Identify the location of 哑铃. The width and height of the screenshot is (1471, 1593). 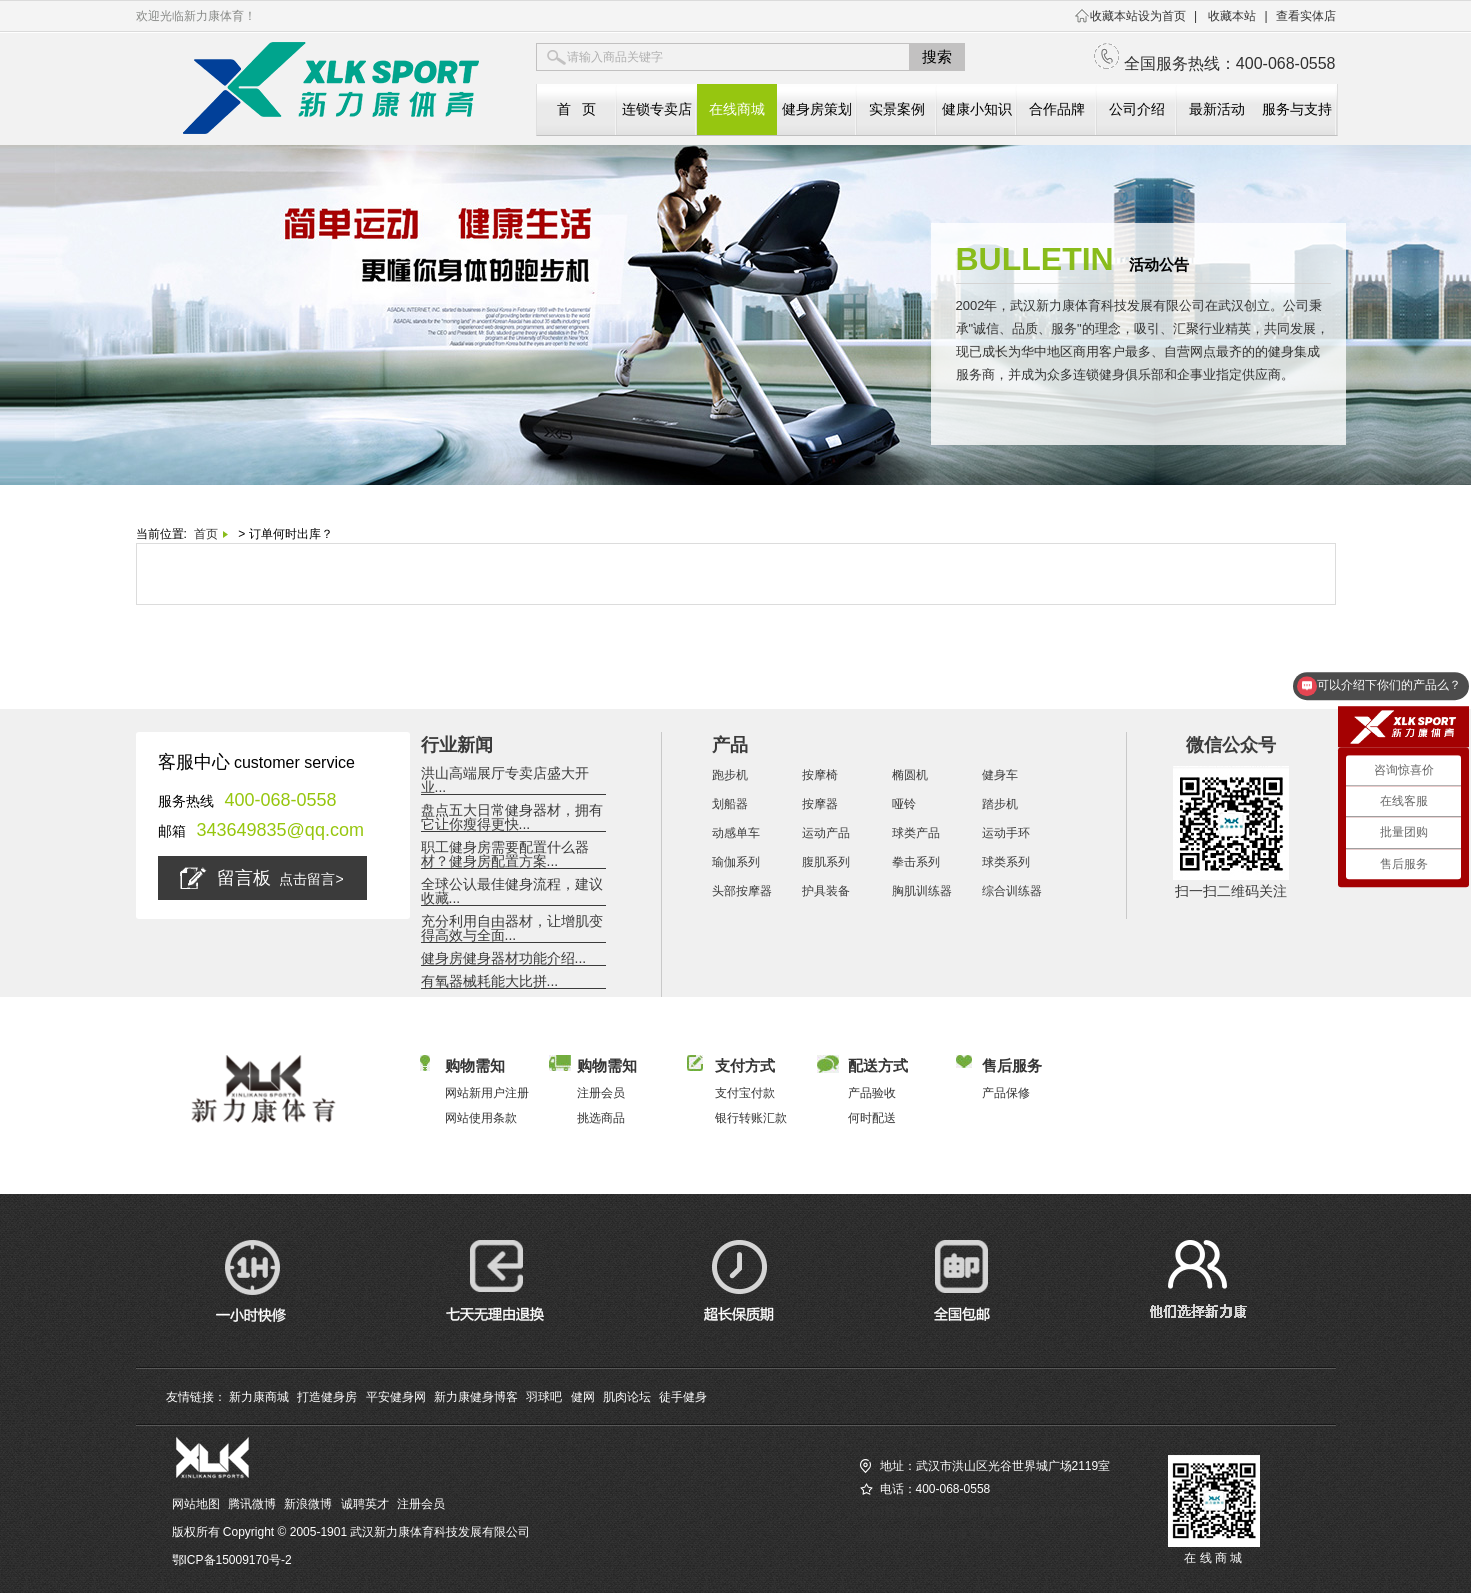
(904, 804).